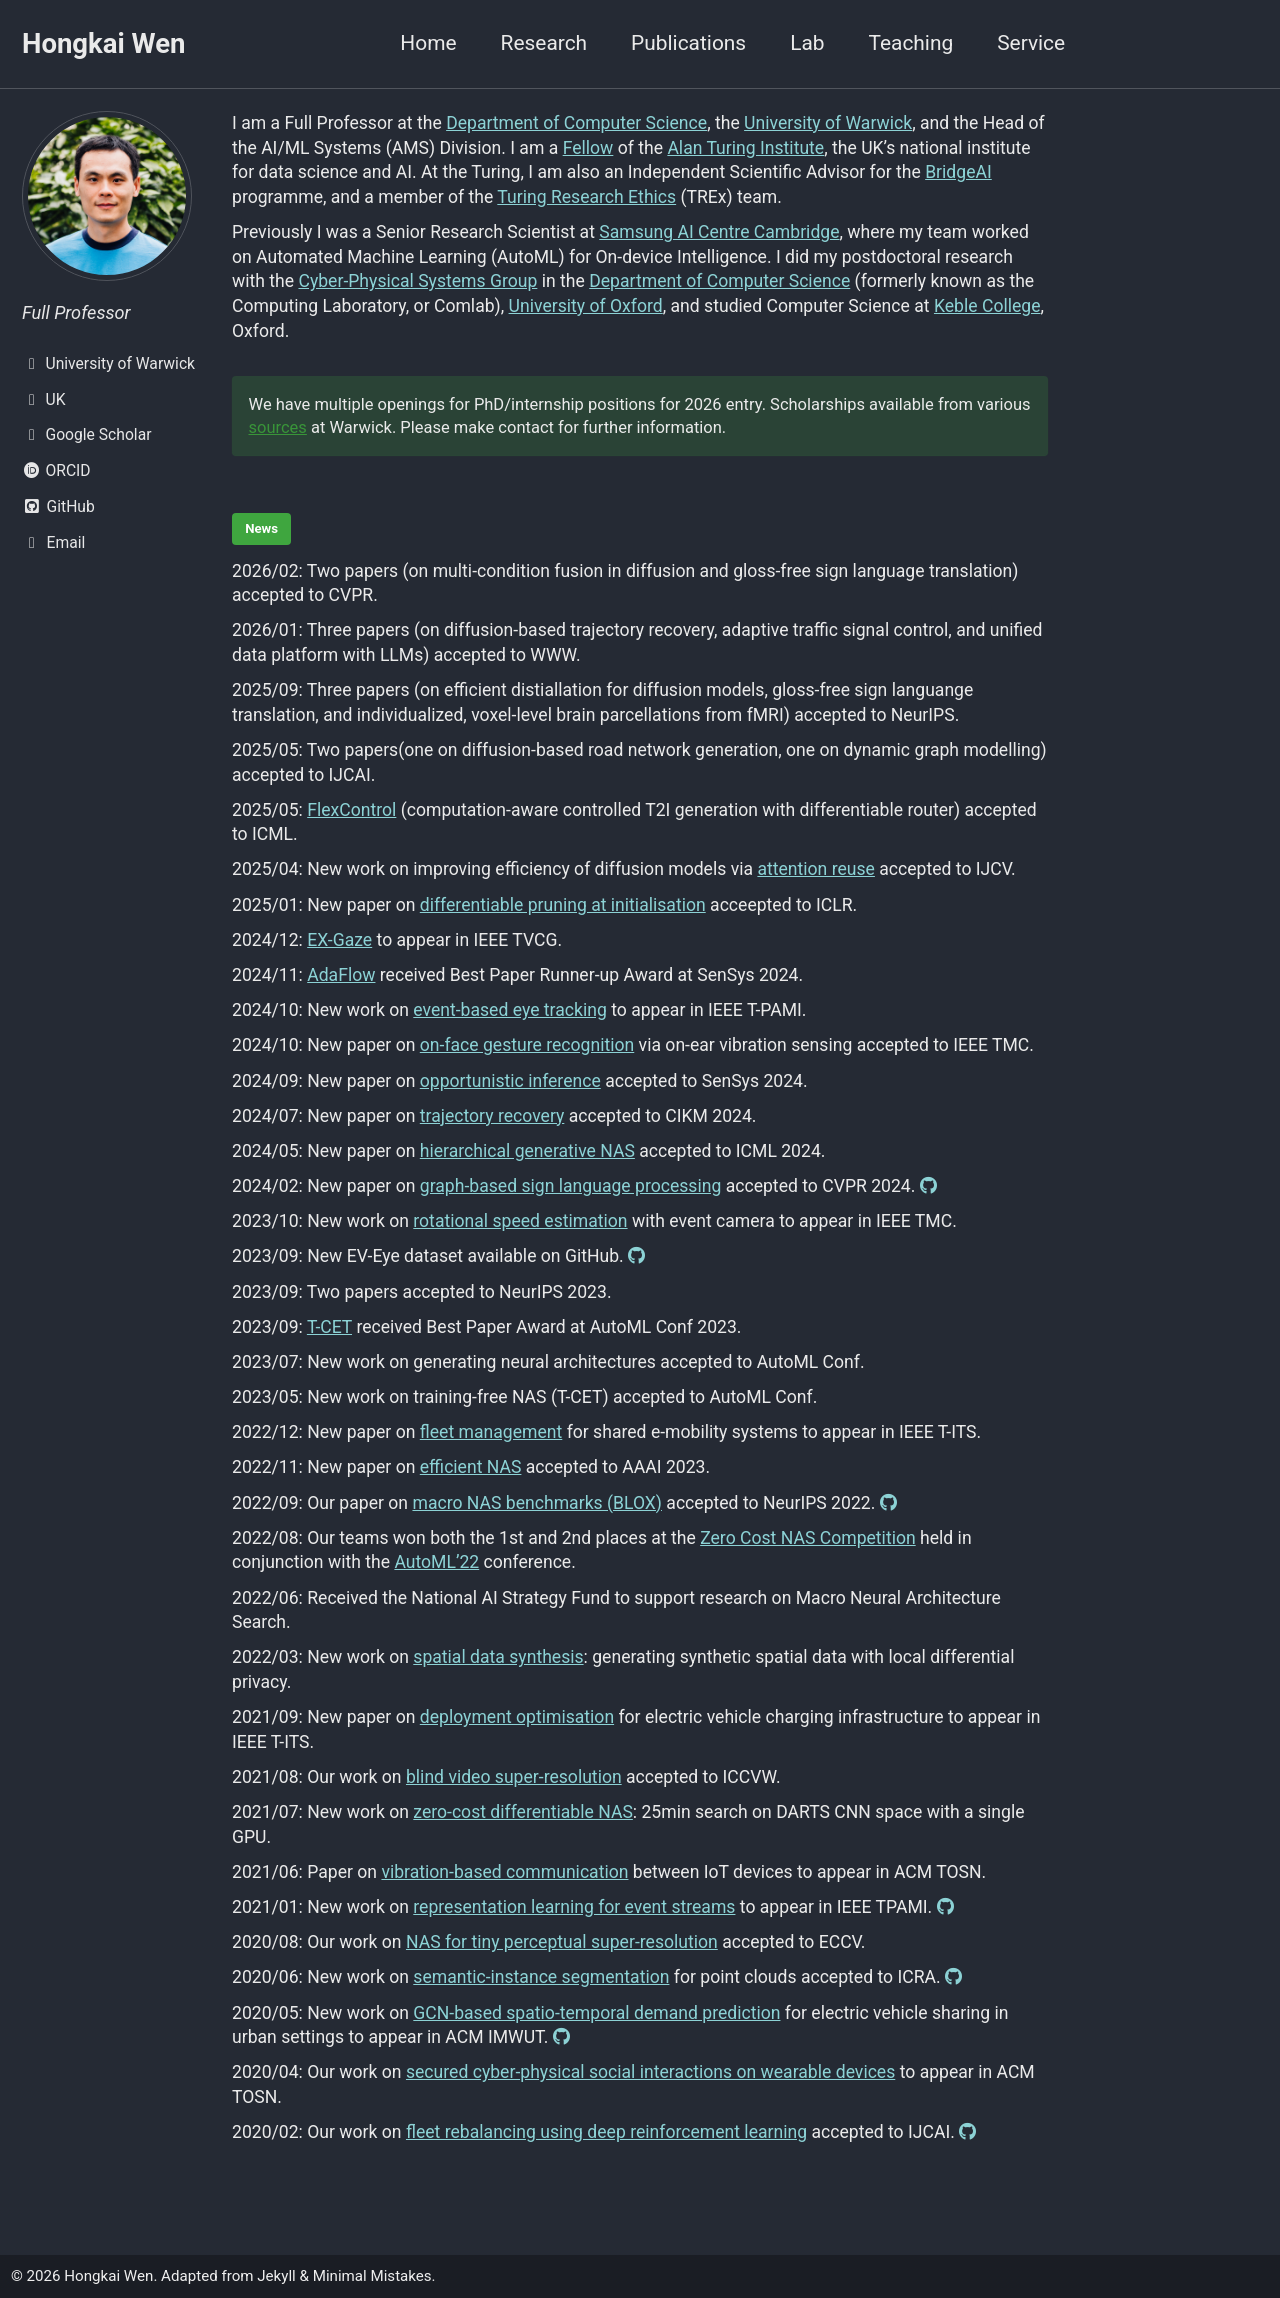  Describe the element at coordinates (527, 1045) in the screenshot. I see `on-face gesture recognition` at that location.